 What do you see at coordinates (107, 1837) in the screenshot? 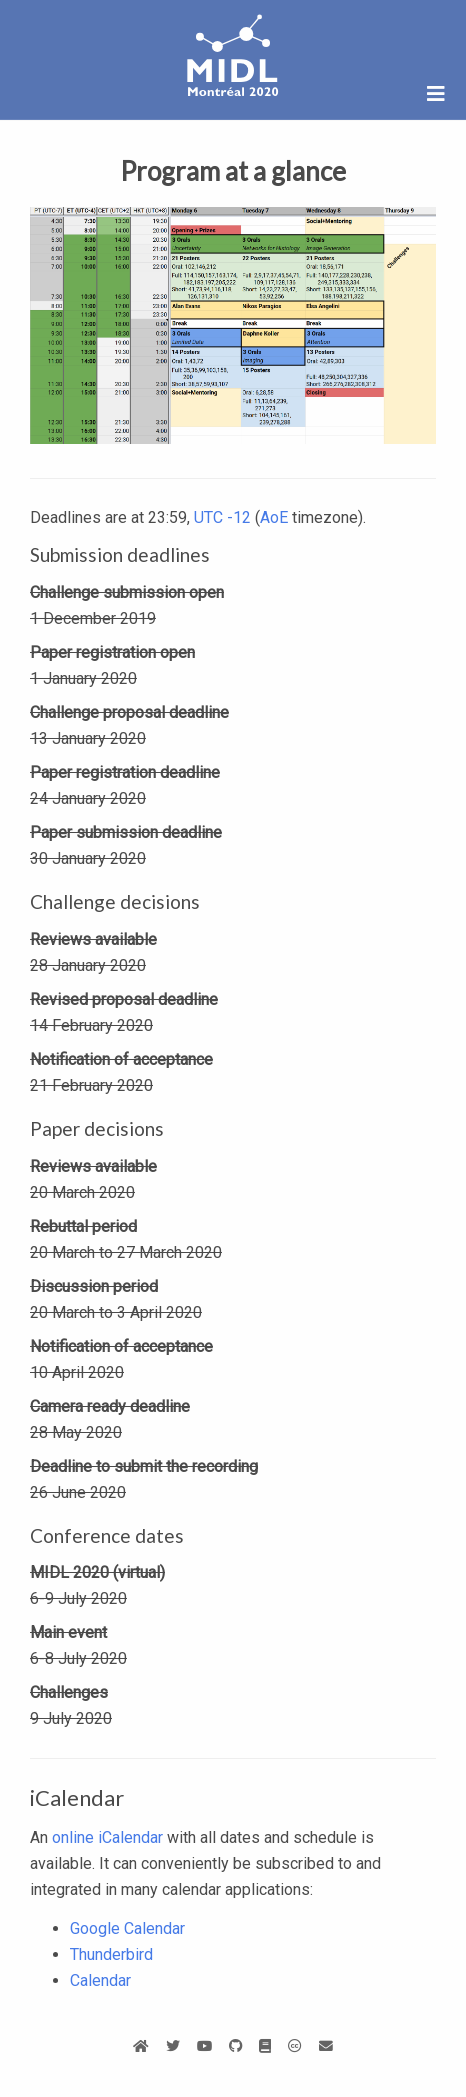
I see `online iCalendar` at bounding box center [107, 1837].